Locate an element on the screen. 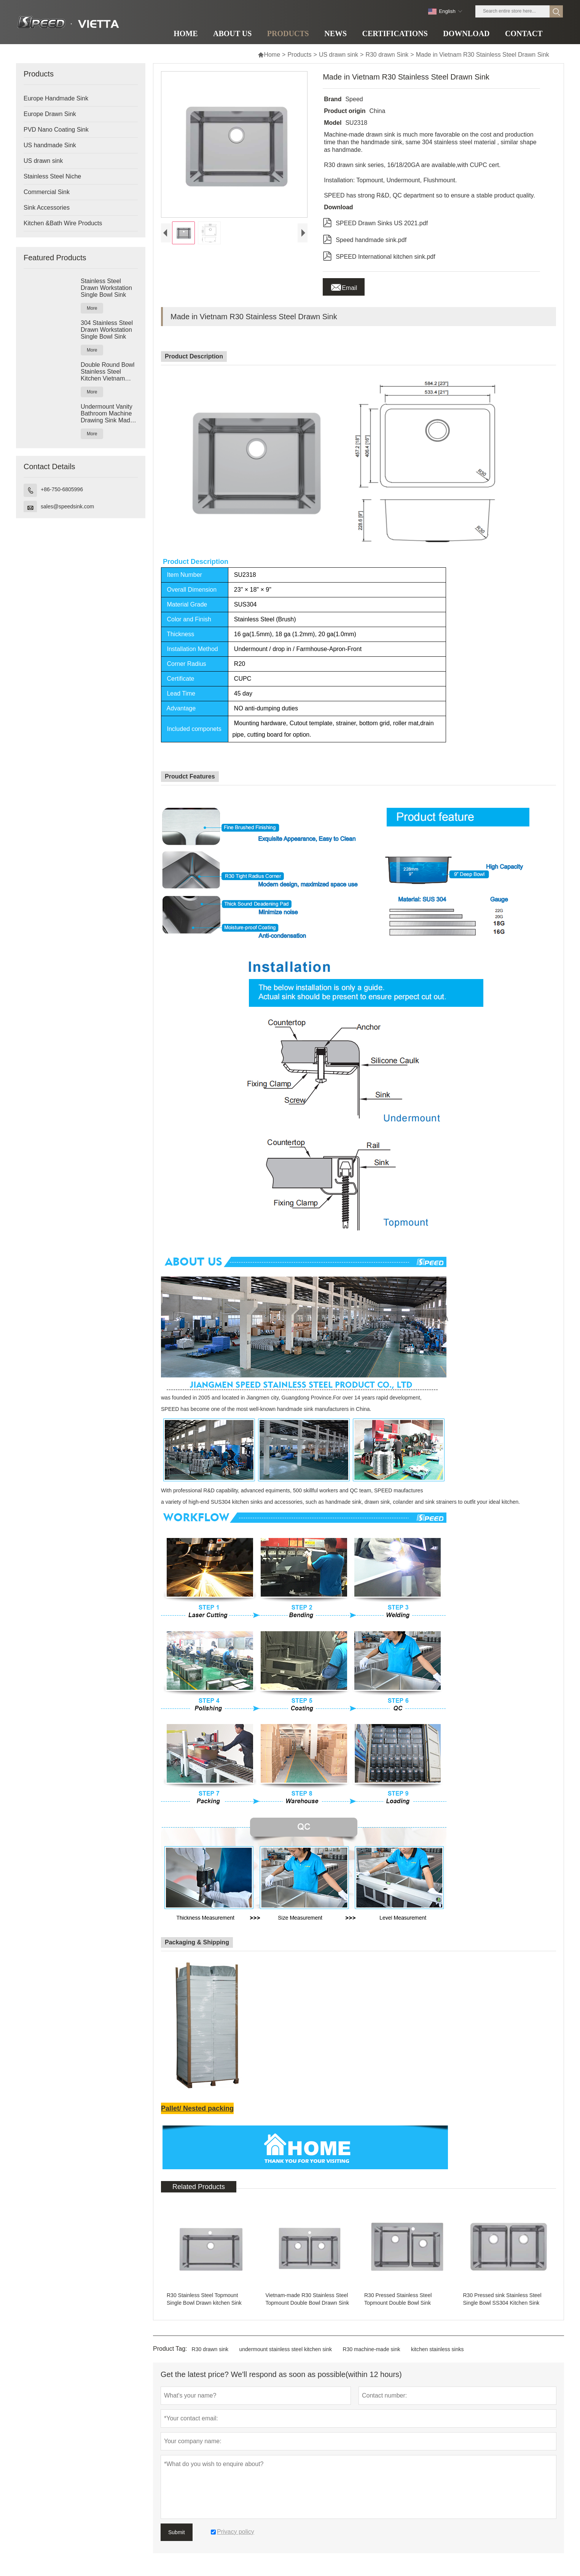  Undermount Vanity Bathroom Machine Drawing Sink Made In Vietnam is located at coordinates (107, 413).